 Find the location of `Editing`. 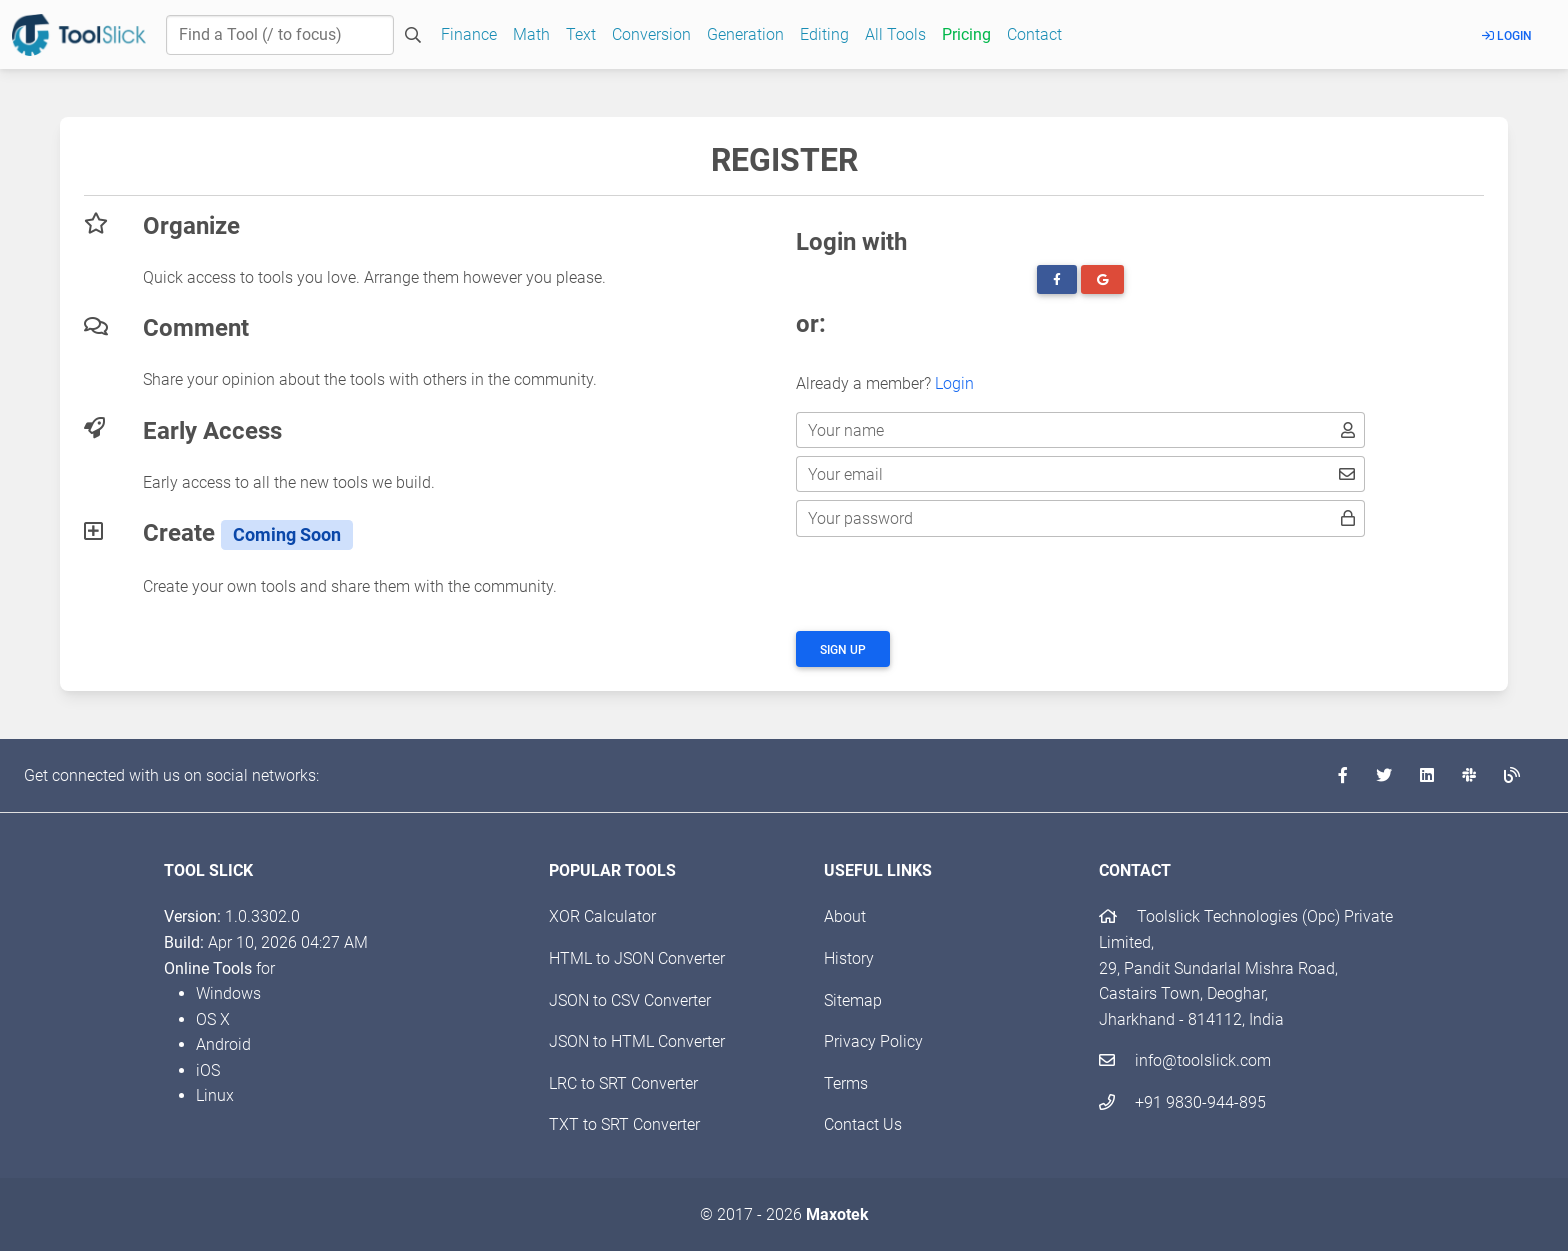

Editing is located at coordinates (824, 34).